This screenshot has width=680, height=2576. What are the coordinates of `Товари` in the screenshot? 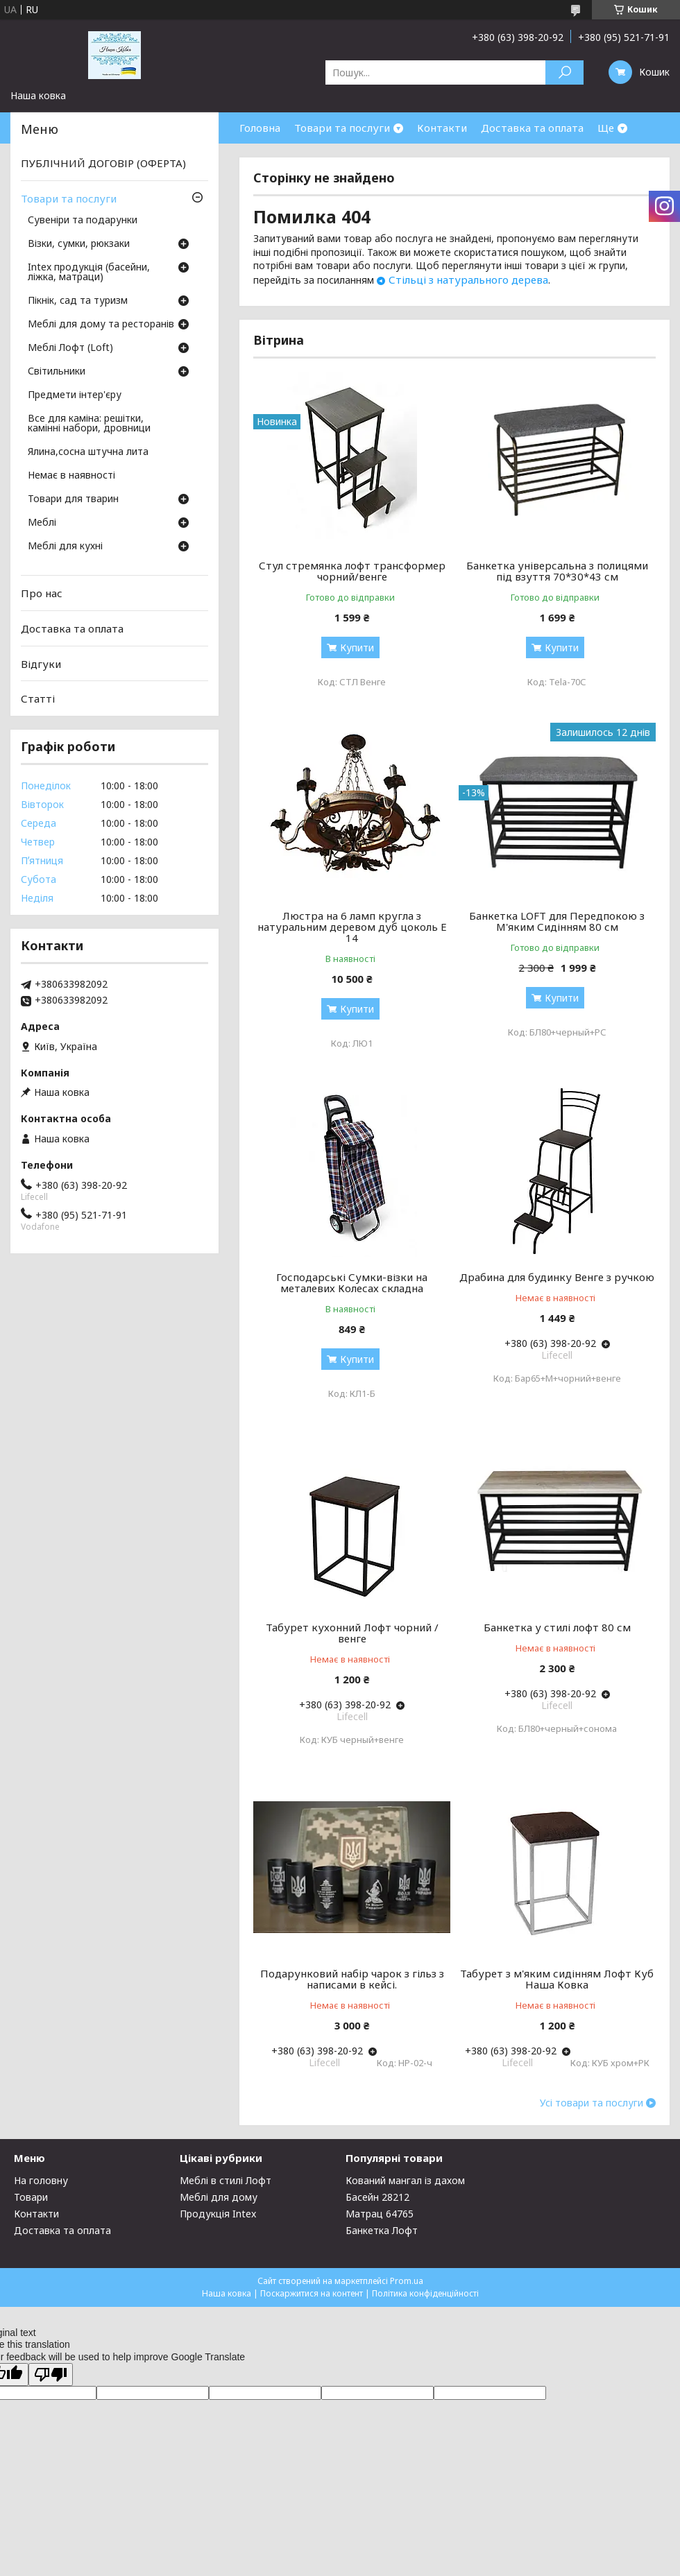 It's located at (31, 2197).